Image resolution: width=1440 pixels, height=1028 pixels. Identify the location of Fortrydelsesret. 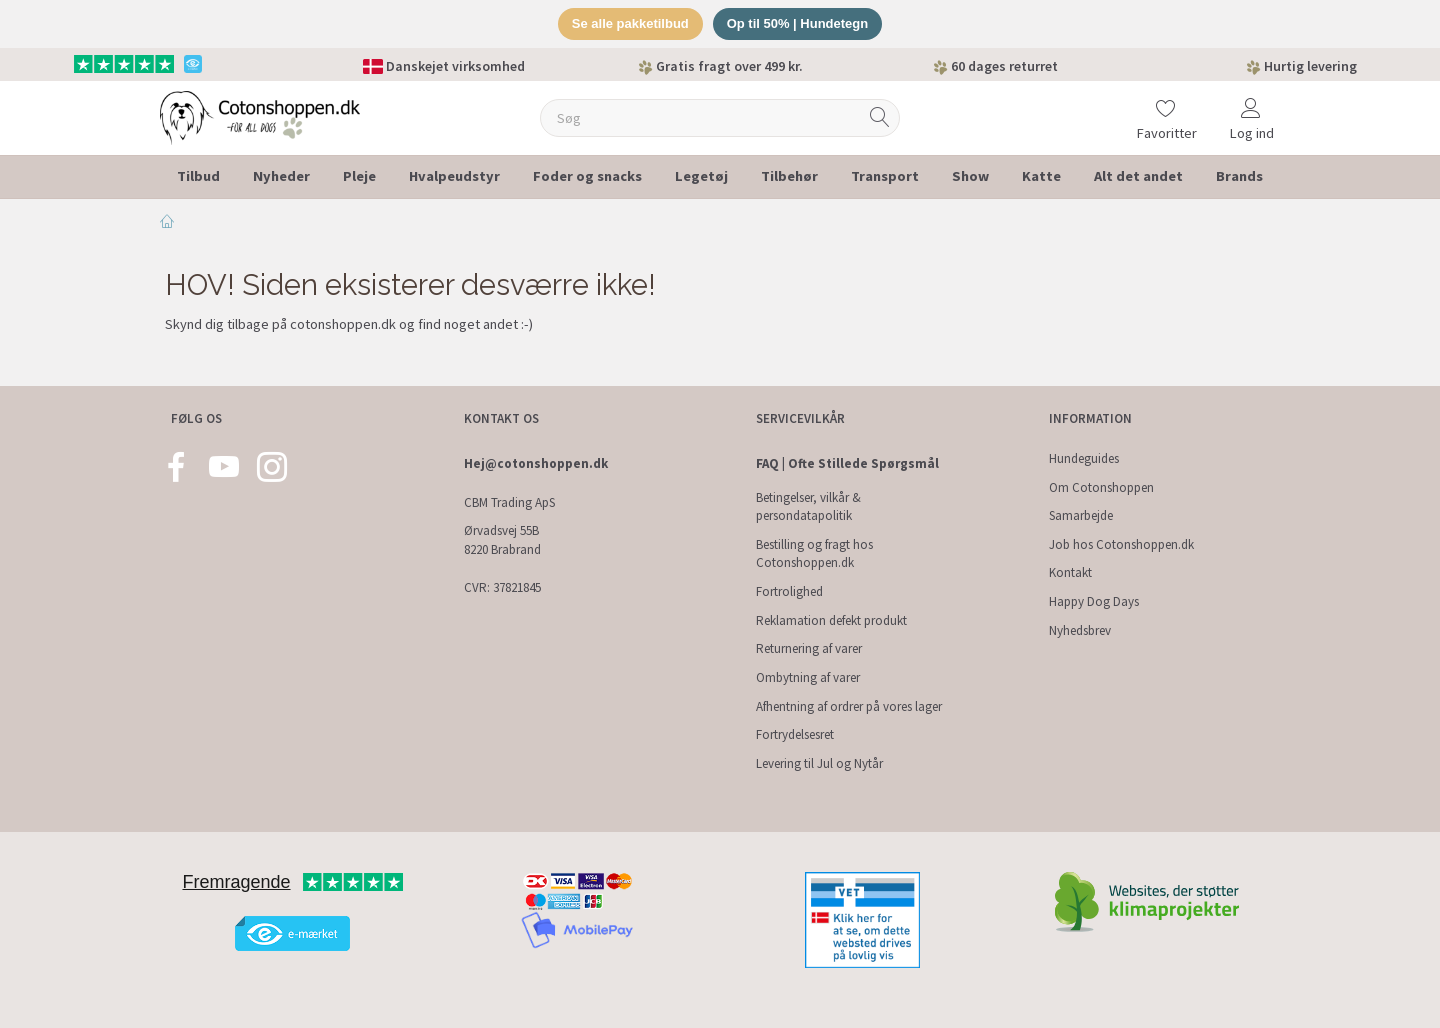
(795, 734).